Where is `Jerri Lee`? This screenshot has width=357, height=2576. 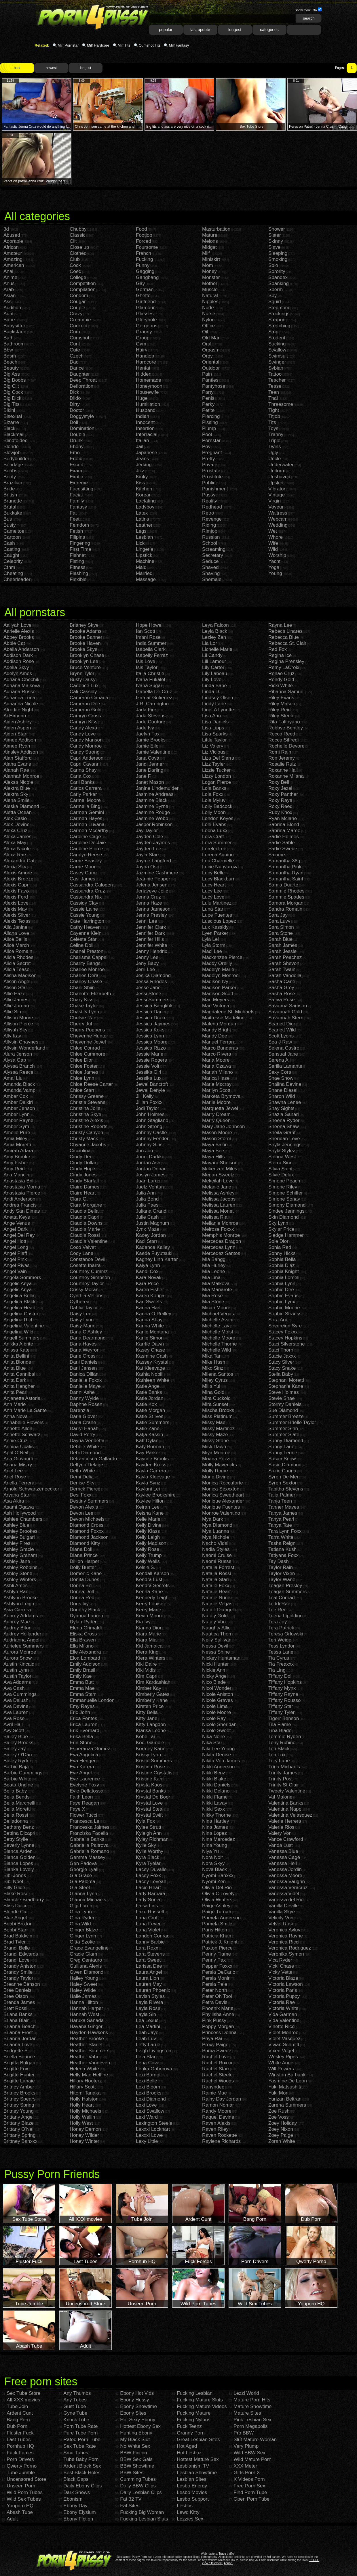
Jerri Lee is located at coordinates (145, 969).